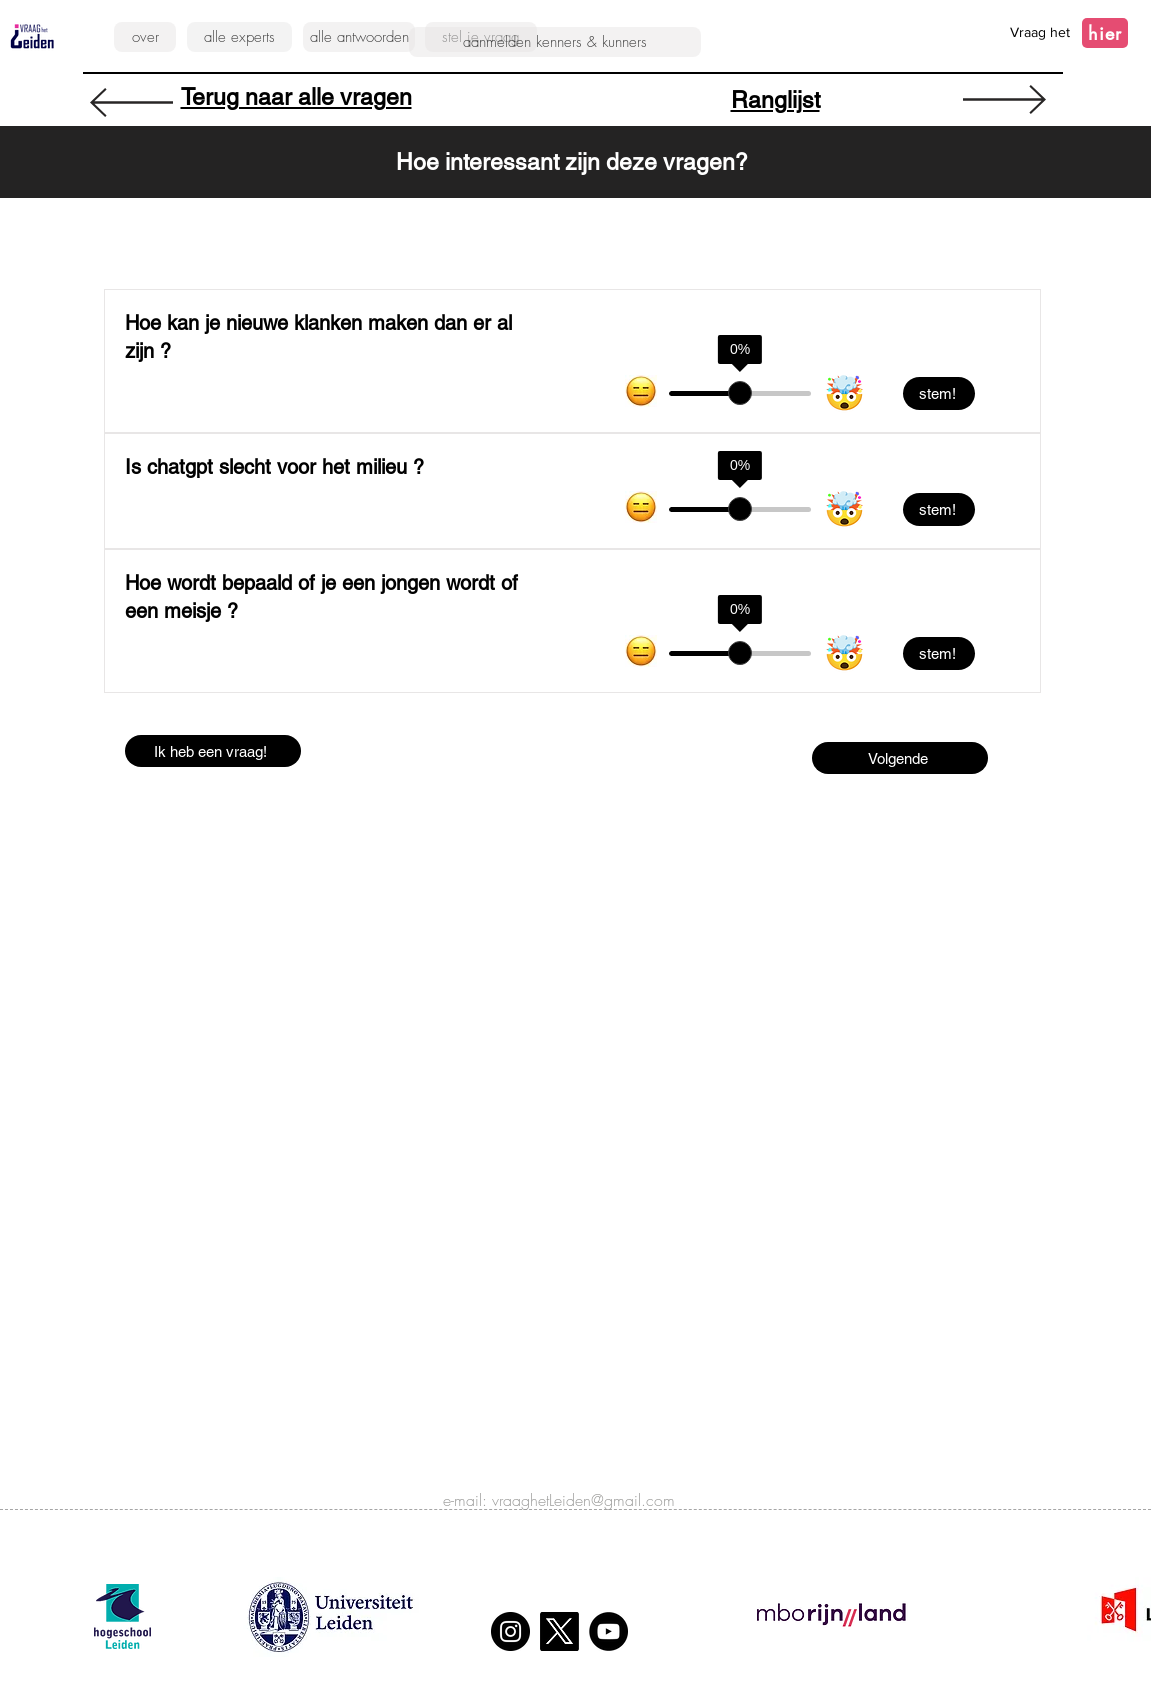 The image size is (1151, 1684). What do you see at coordinates (939, 393) in the screenshot?
I see `[stem!]` at bounding box center [939, 393].